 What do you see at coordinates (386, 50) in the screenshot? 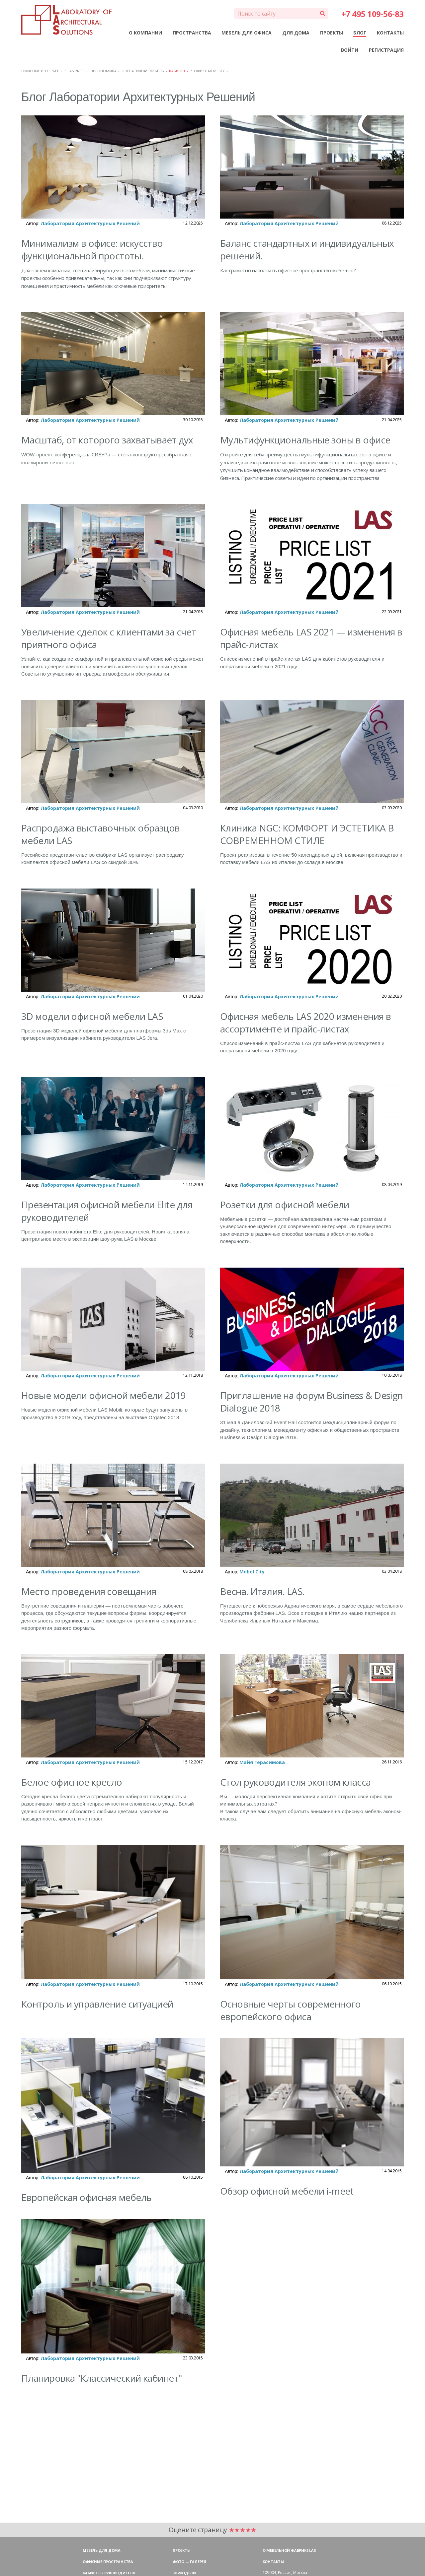
I see `РЕГИСТРАЦИЯ` at bounding box center [386, 50].